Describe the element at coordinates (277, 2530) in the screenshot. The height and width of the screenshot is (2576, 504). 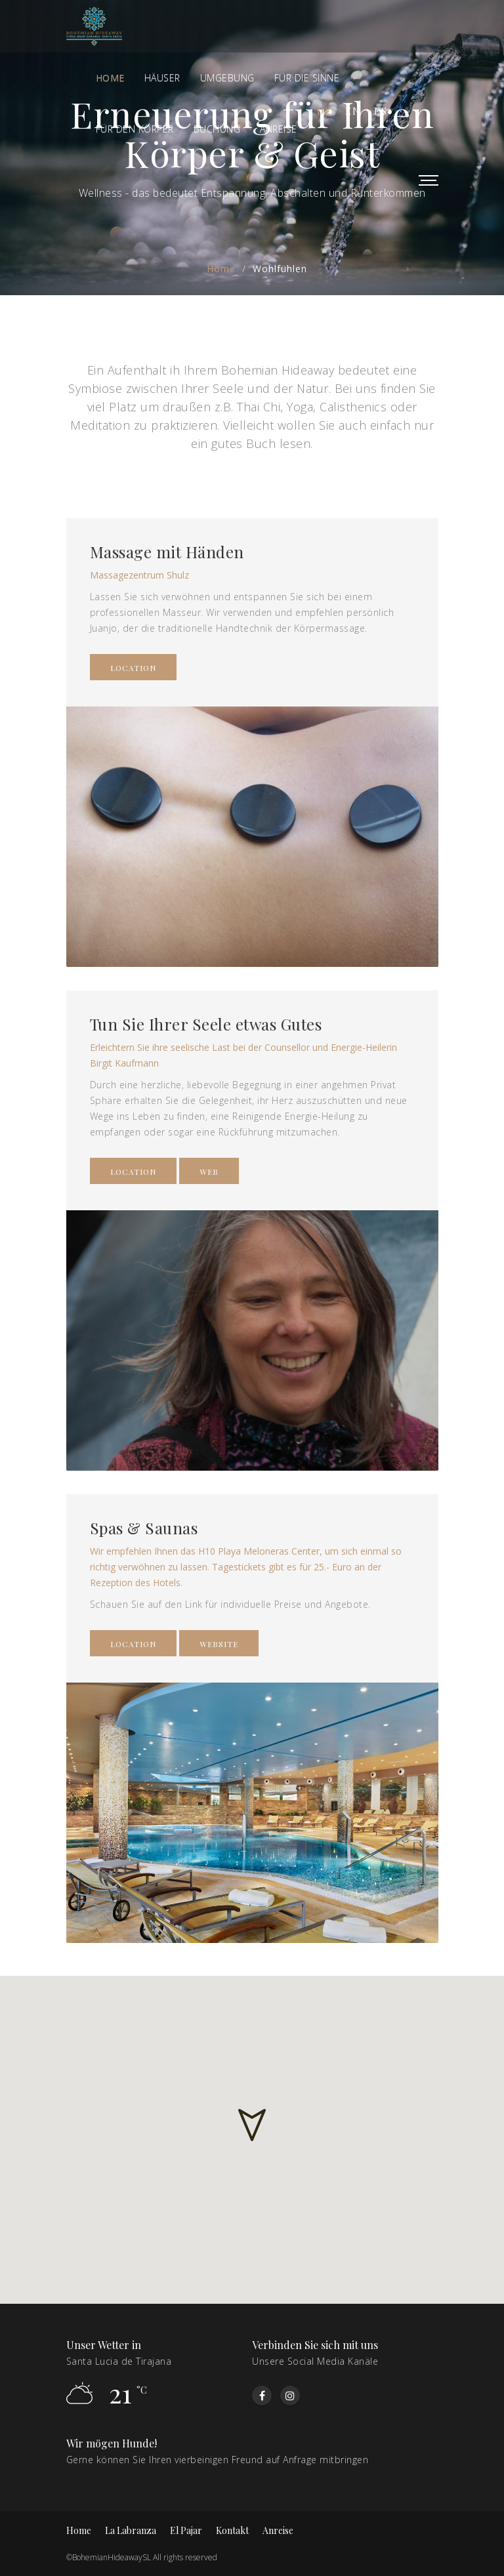
I see `Anreise` at that location.